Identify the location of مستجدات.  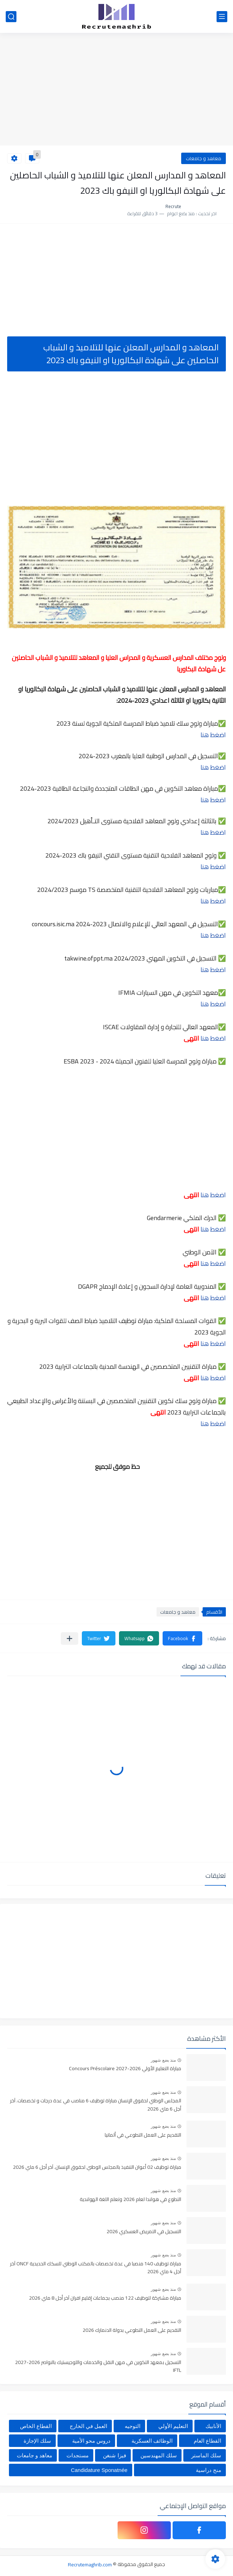
(77, 2455).